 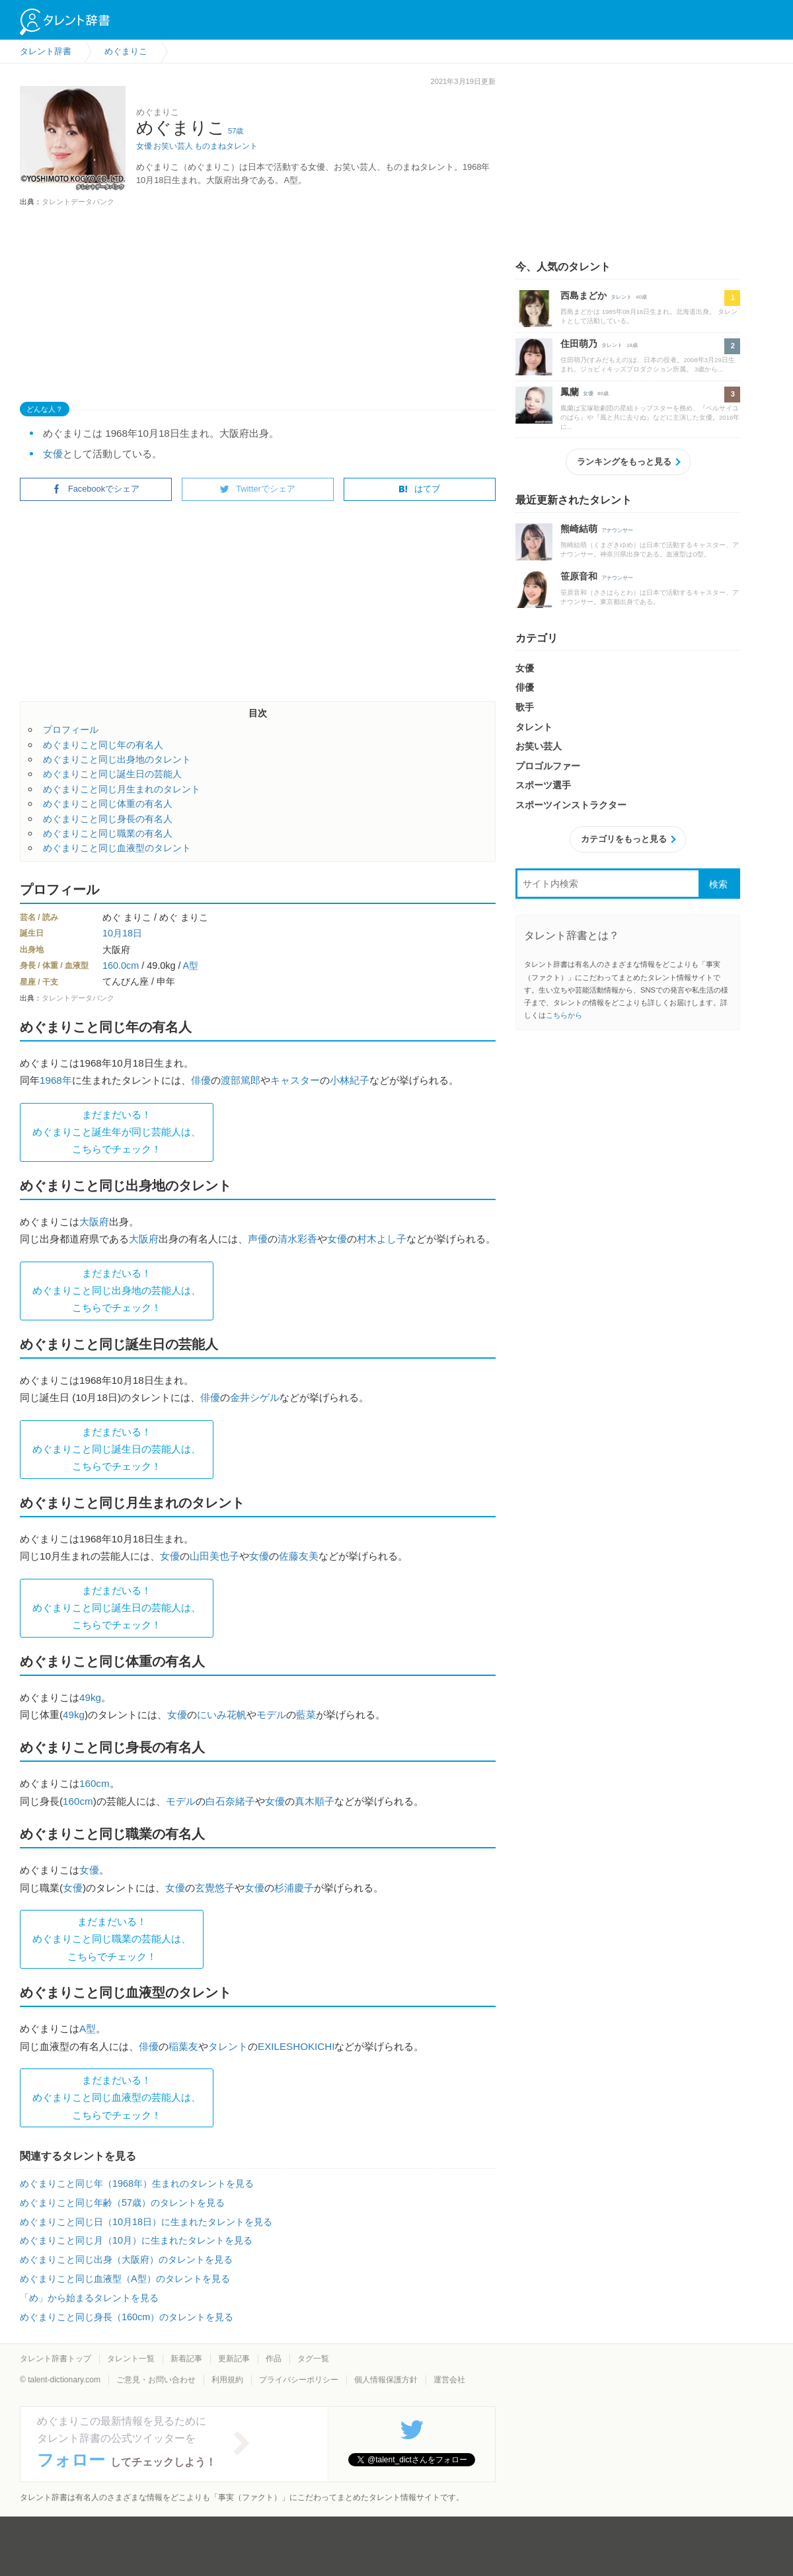 What do you see at coordinates (306, 1714) in the screenshot?
I see `藍菜` at bounding box center [306, 1714].